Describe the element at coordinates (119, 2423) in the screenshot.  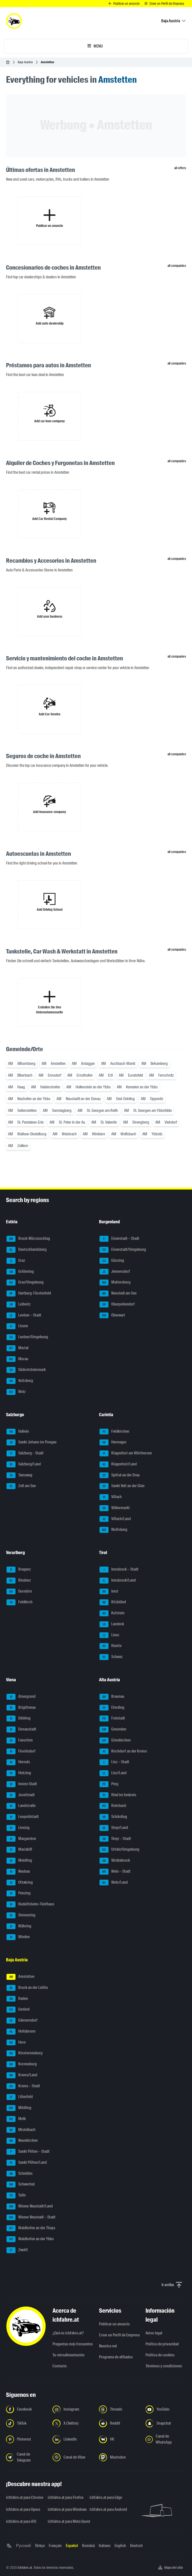
I see `[Síguenos en Reddit - Abrir el enlace en una nueva pestaña]` at that location.